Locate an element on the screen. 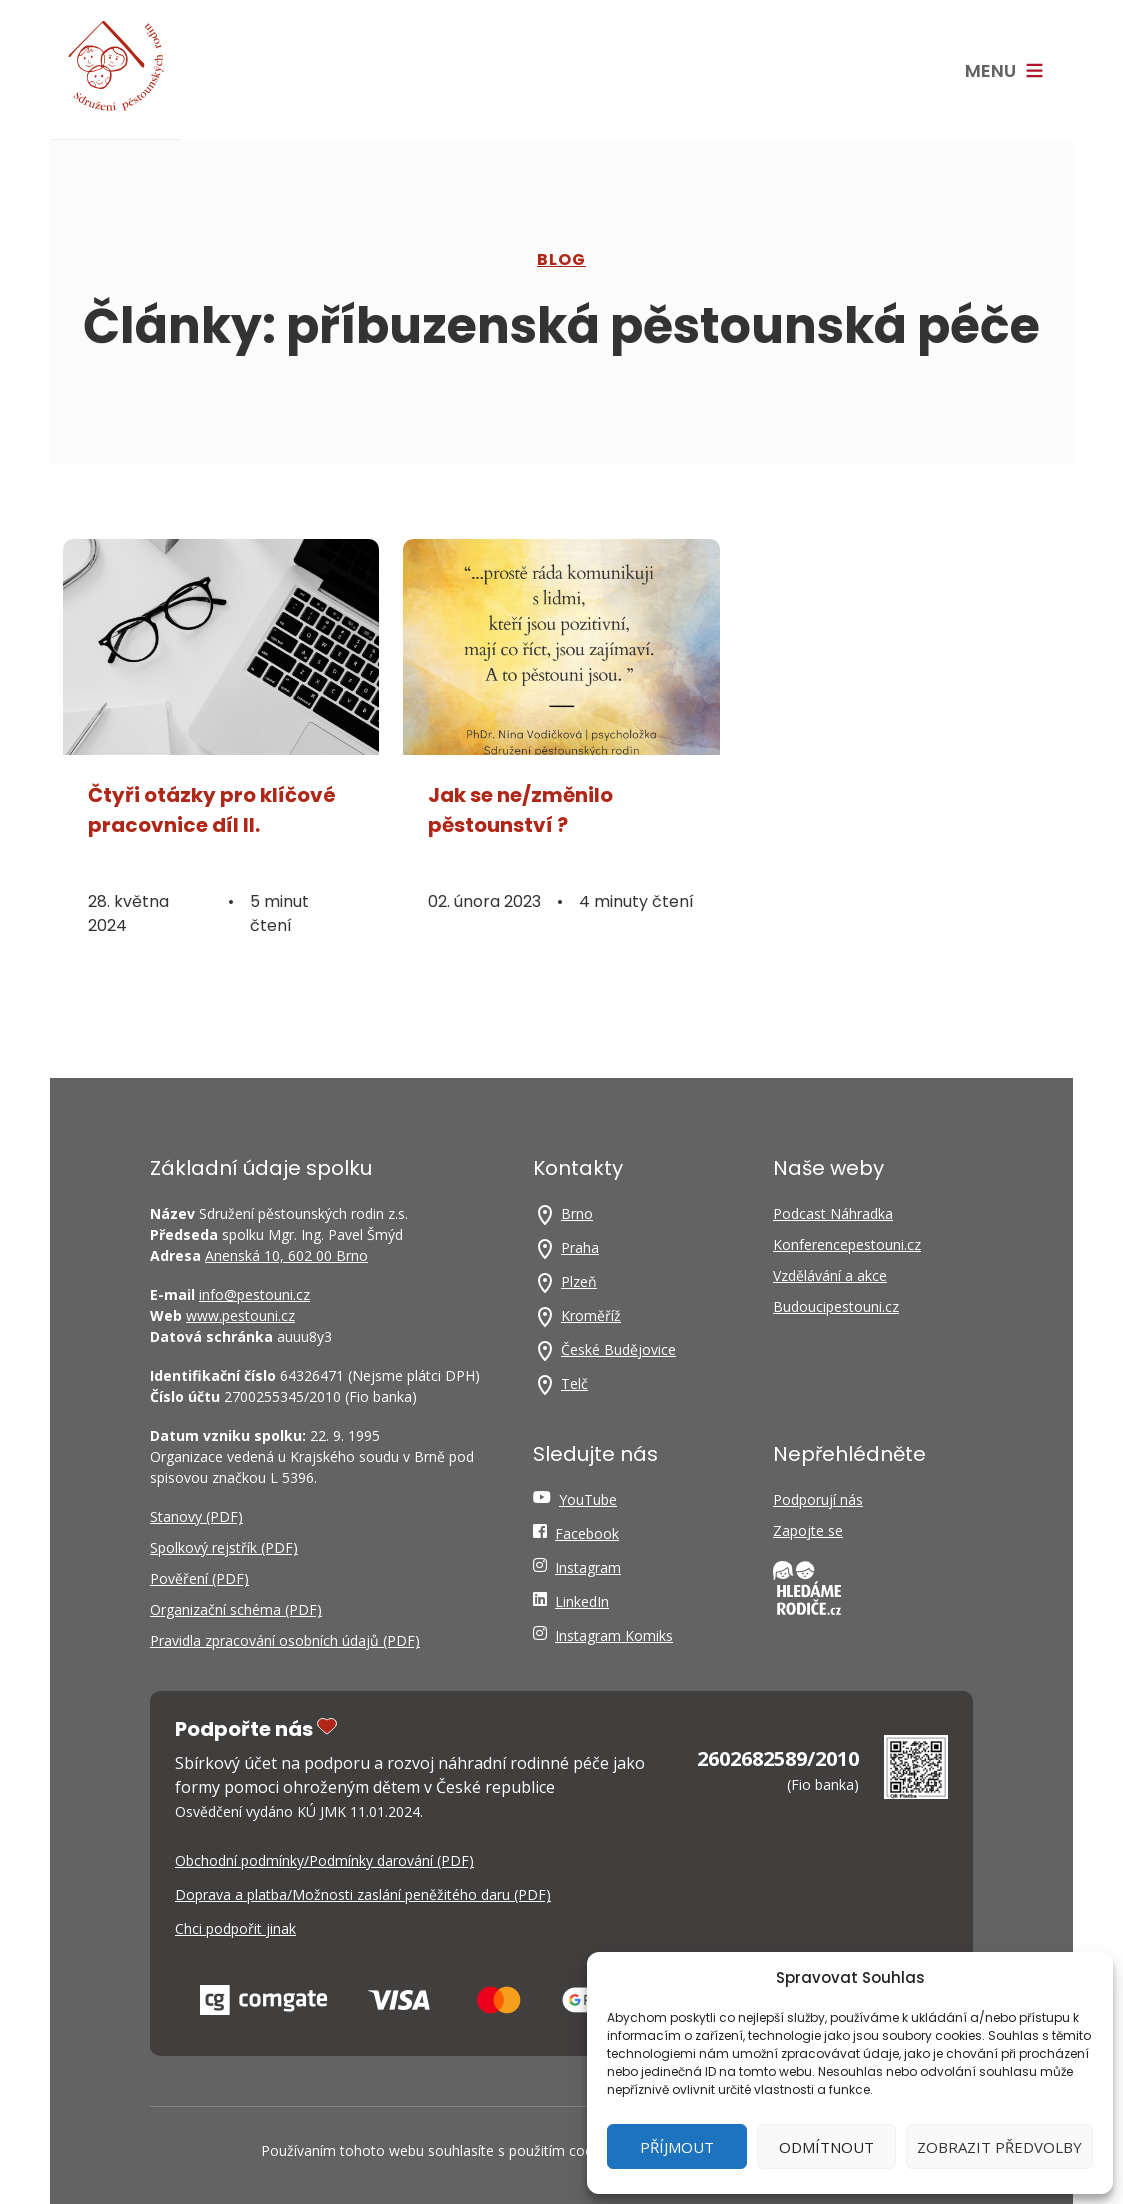 Image resolution: width=1123 pixels, height=2204 pixels. Facebook is located at coordinates (587, 1533).